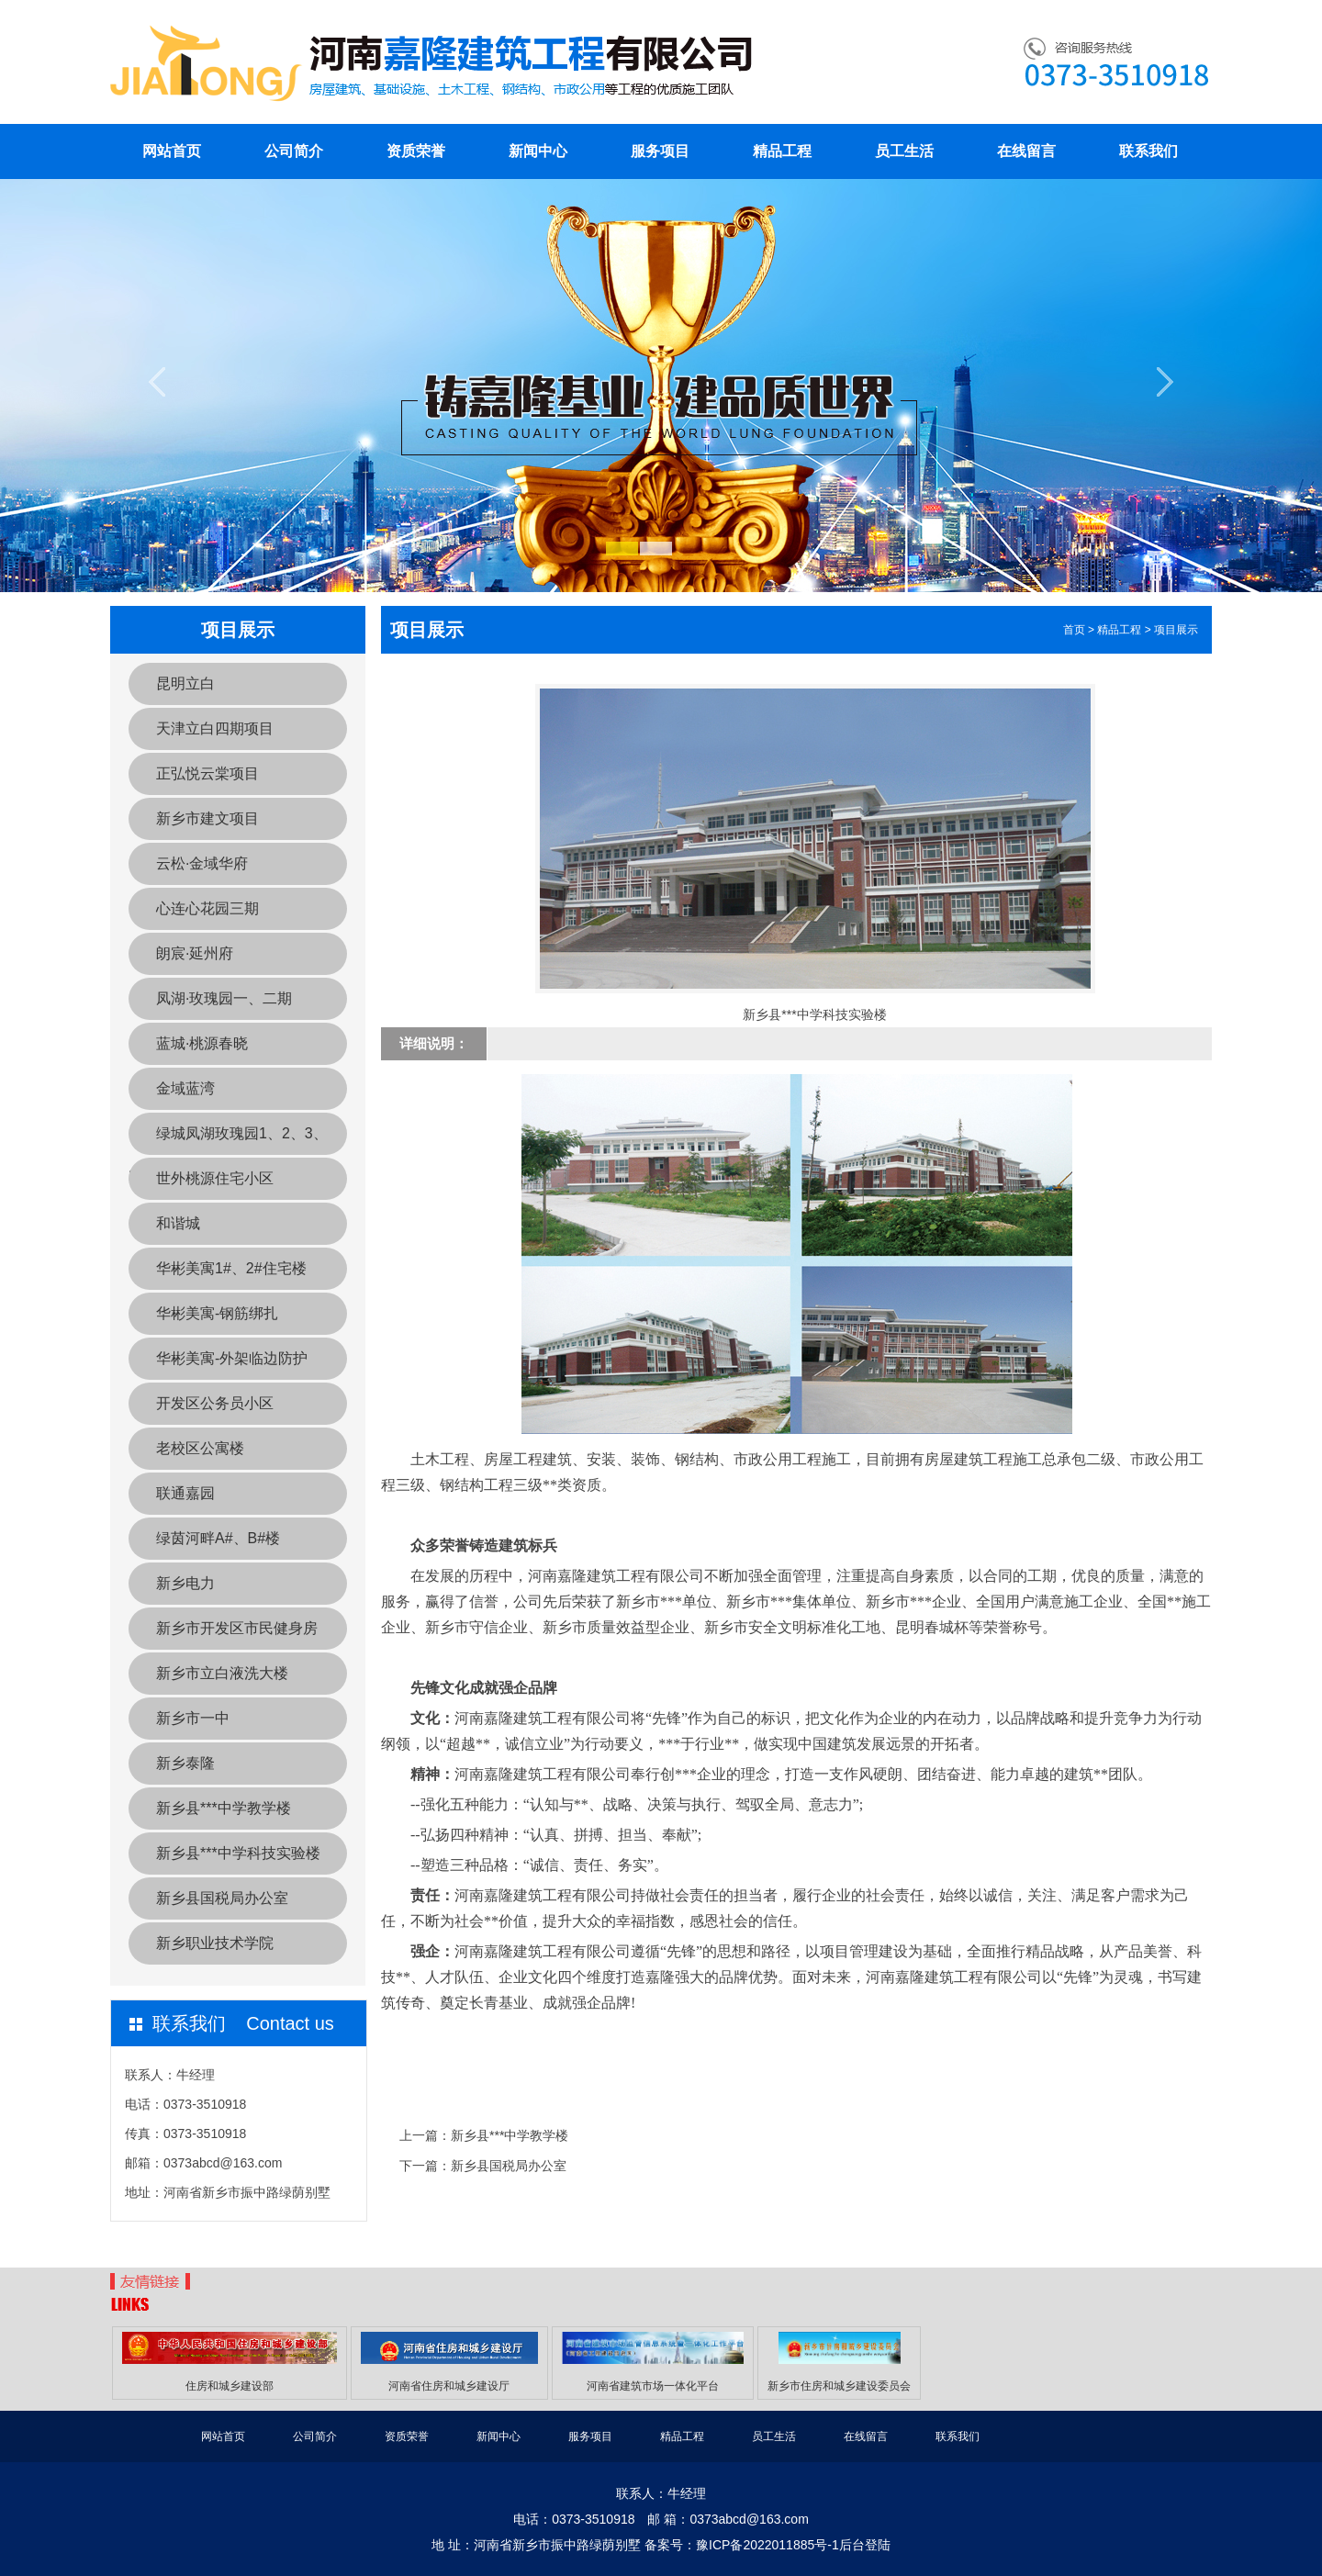 This screenshot has height=2576, width=1322. I want to click on 新乡市立白液洗大楼, so click(222, 1673).